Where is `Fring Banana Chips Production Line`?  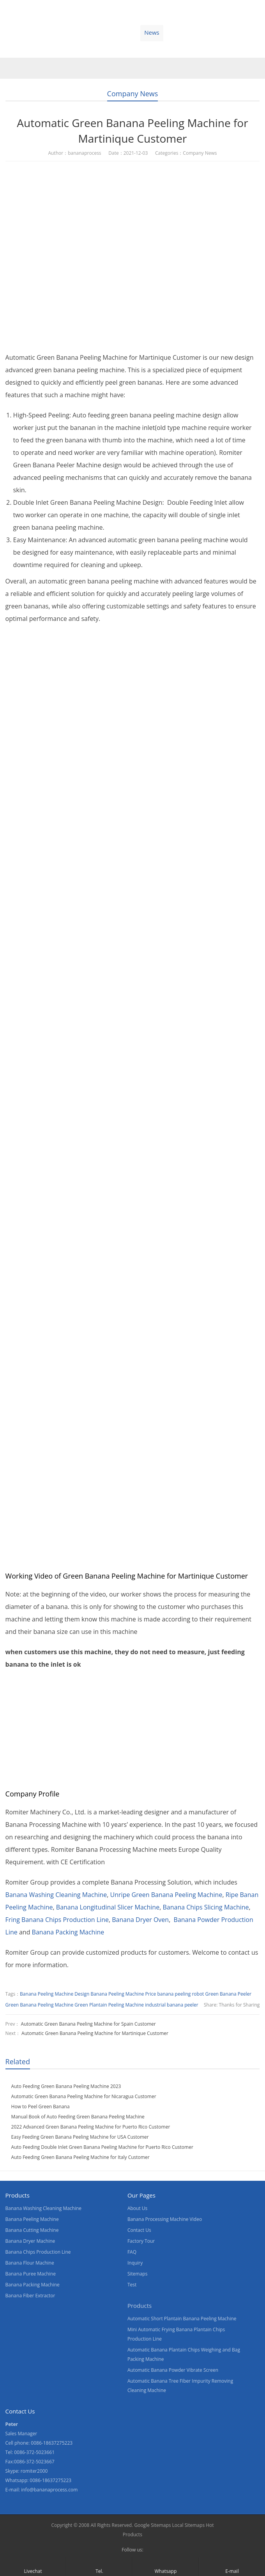 Fring Banana Chips Production Line is located at coordinates (57, 1919).